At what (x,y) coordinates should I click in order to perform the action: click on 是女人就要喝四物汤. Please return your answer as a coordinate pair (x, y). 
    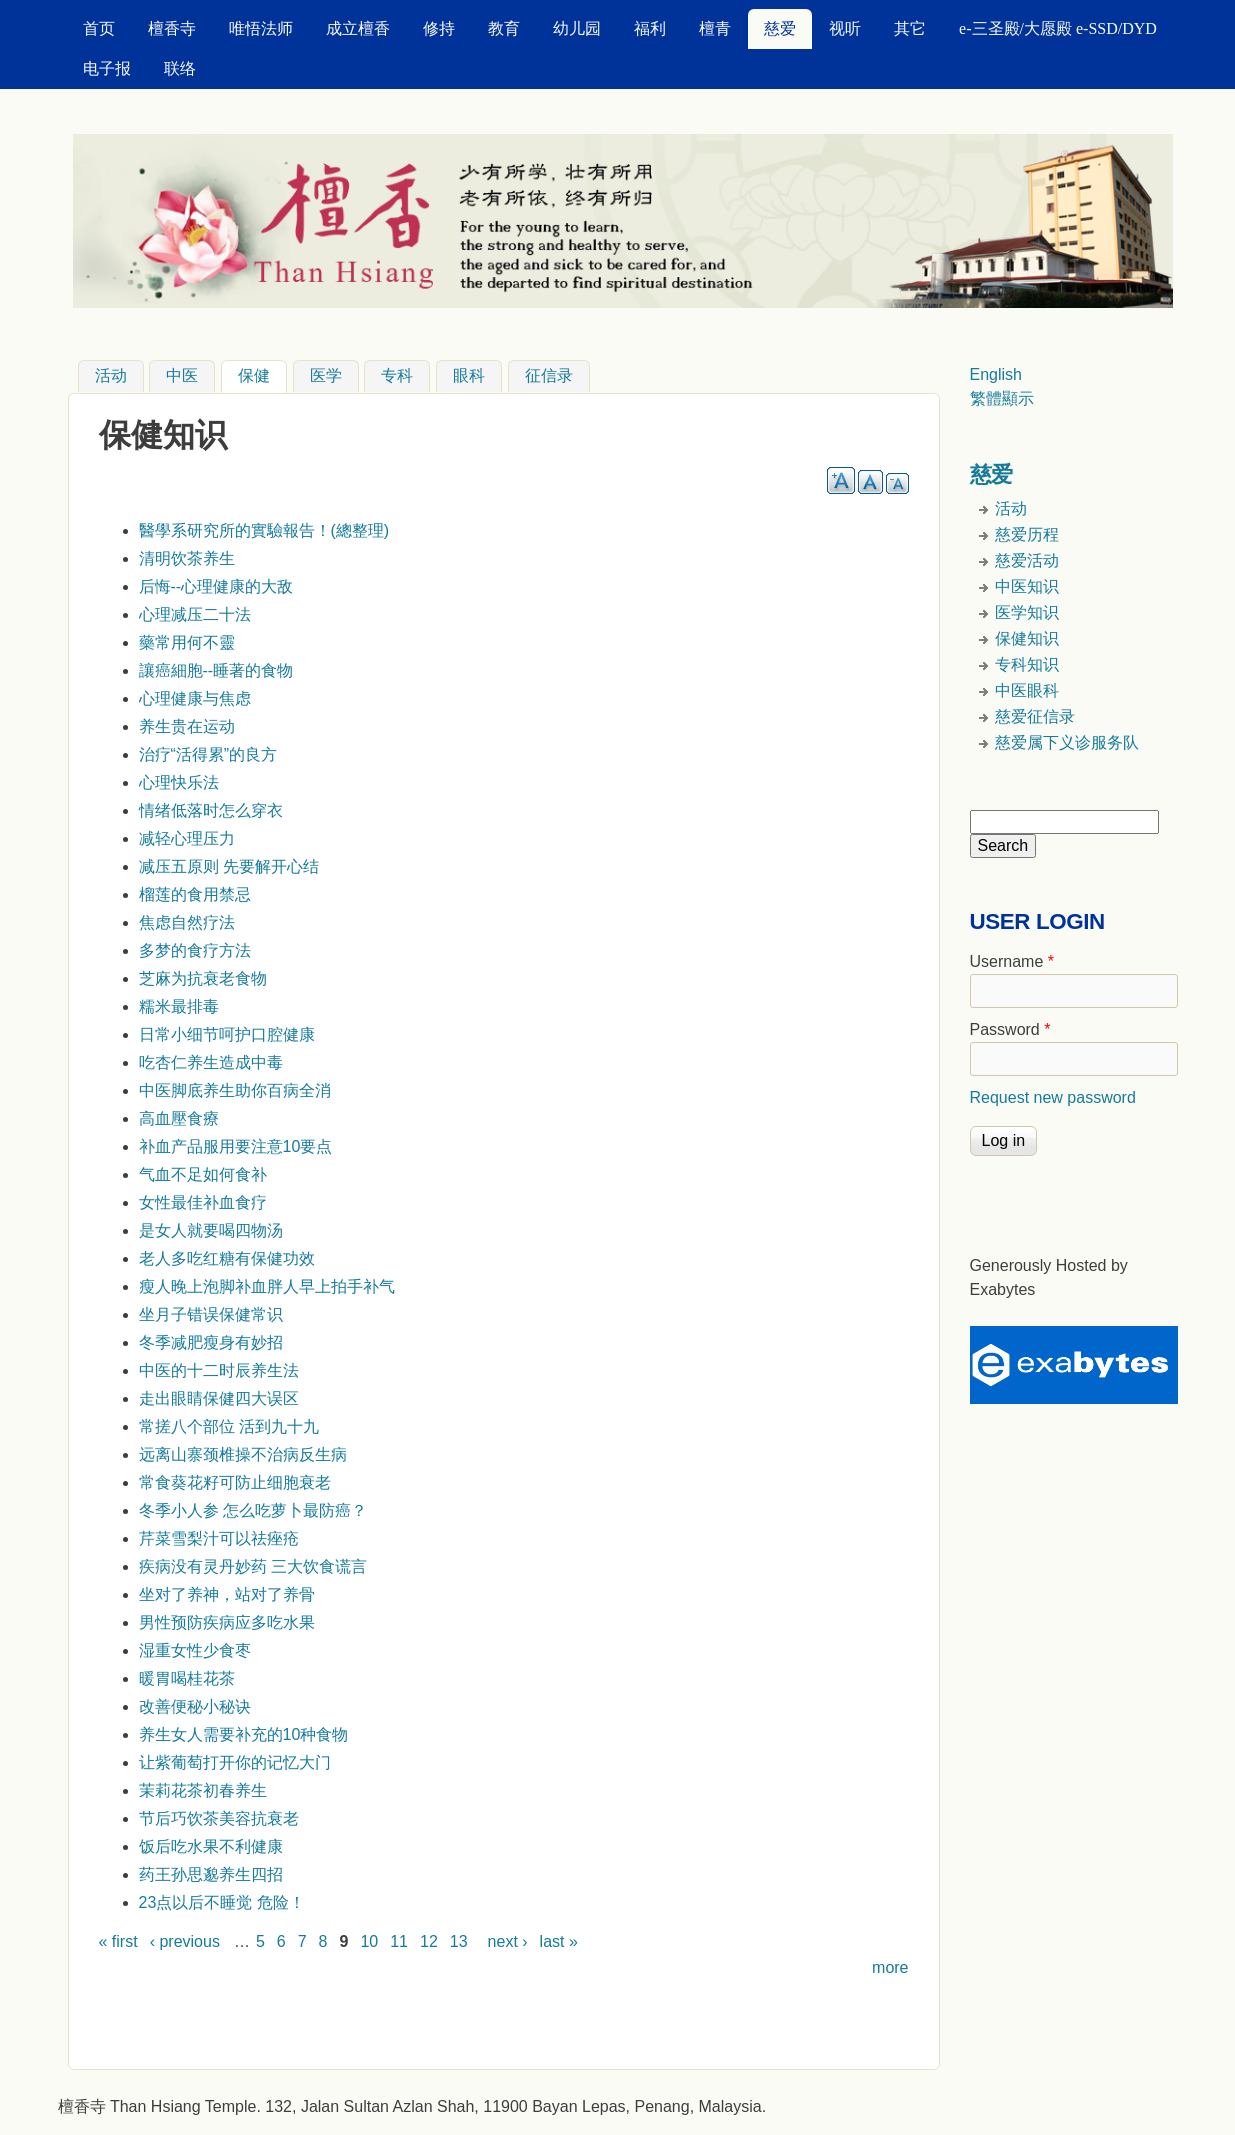
    Looking at the image, I should click on (211, 1230).